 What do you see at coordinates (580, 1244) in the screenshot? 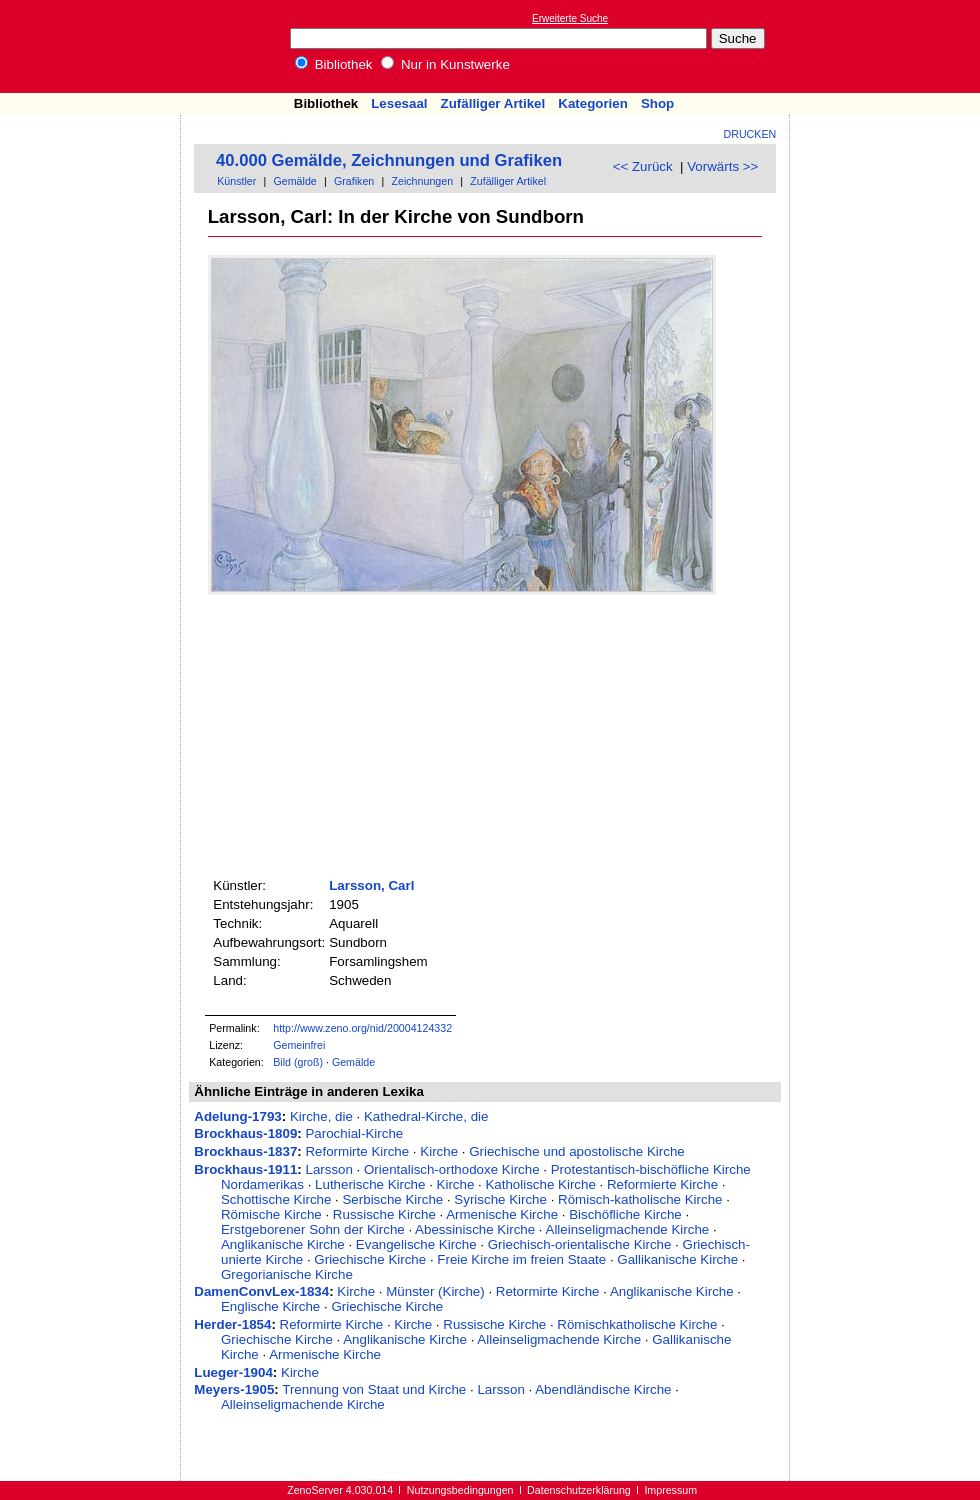
I see `Griechisch-orientalische Kirche` at bounding box center [580, 1244].